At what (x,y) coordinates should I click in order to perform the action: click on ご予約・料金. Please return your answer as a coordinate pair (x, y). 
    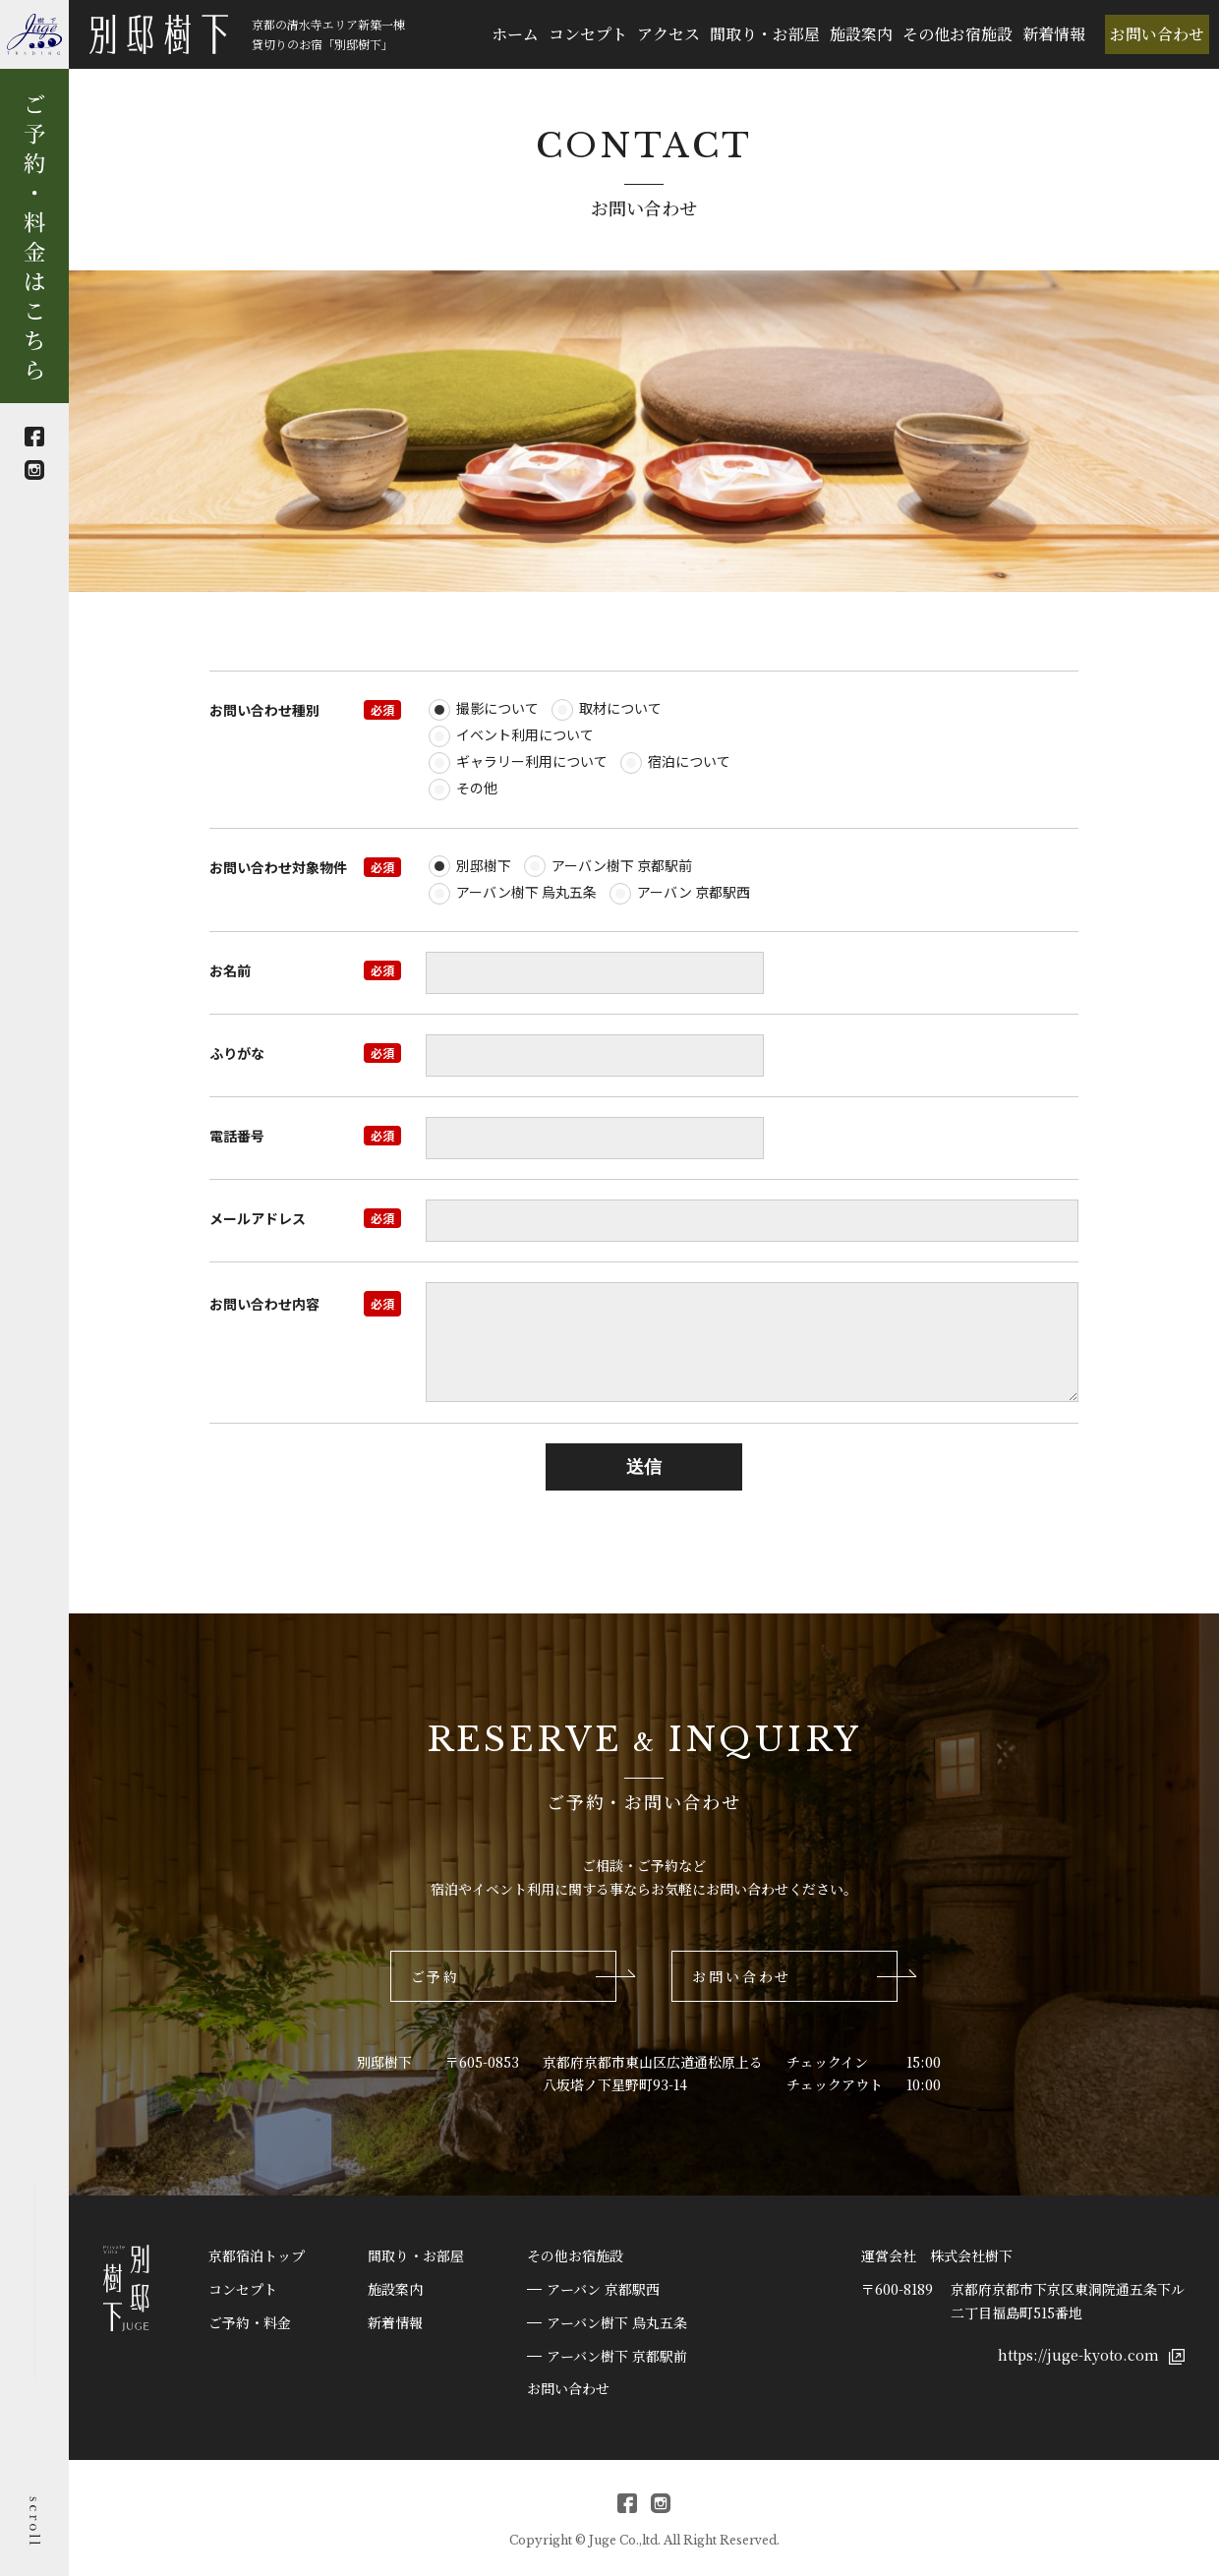
    Looking at the image, I should click on (249, 2322).